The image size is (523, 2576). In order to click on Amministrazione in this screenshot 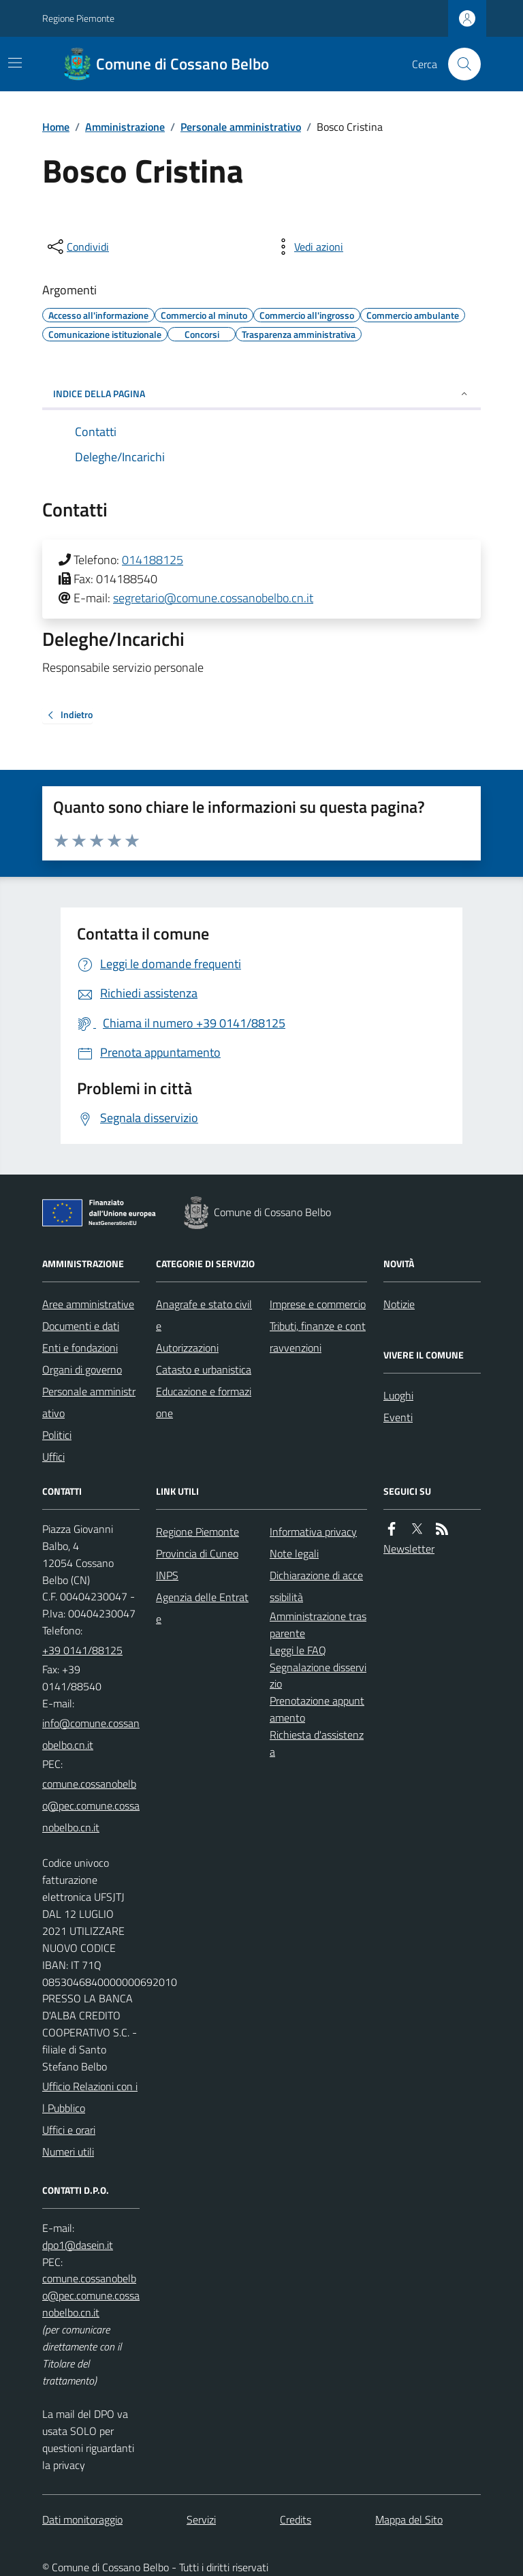, I will do `click(125, 127)`.